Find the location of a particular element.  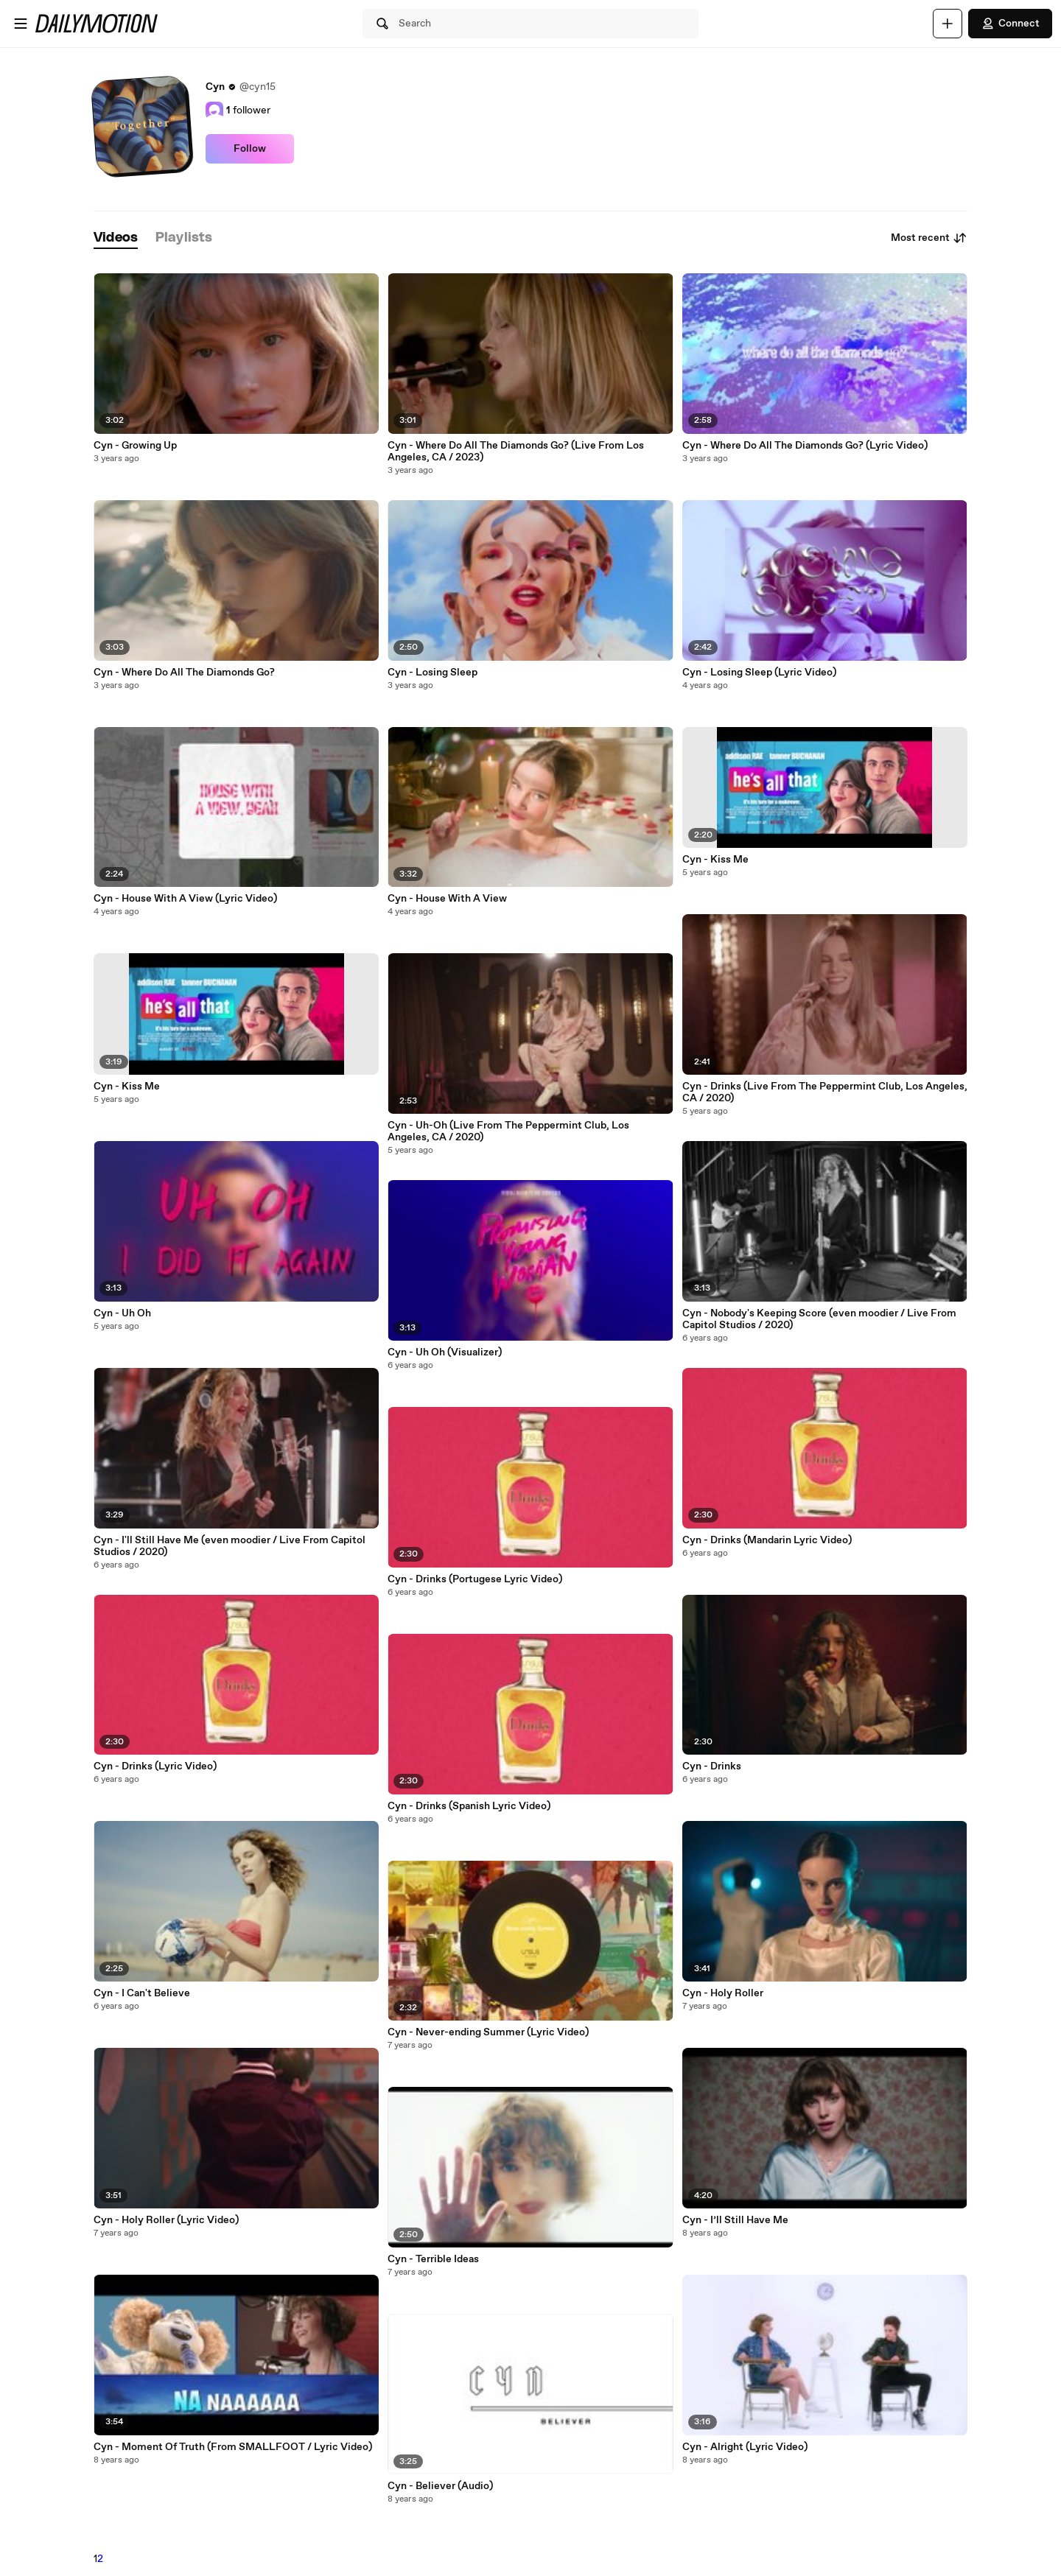

Cyn - I'll Still Have Me (even moodier / Live From Capitol Studios / 2020) is located at coordinates (229, 1546).